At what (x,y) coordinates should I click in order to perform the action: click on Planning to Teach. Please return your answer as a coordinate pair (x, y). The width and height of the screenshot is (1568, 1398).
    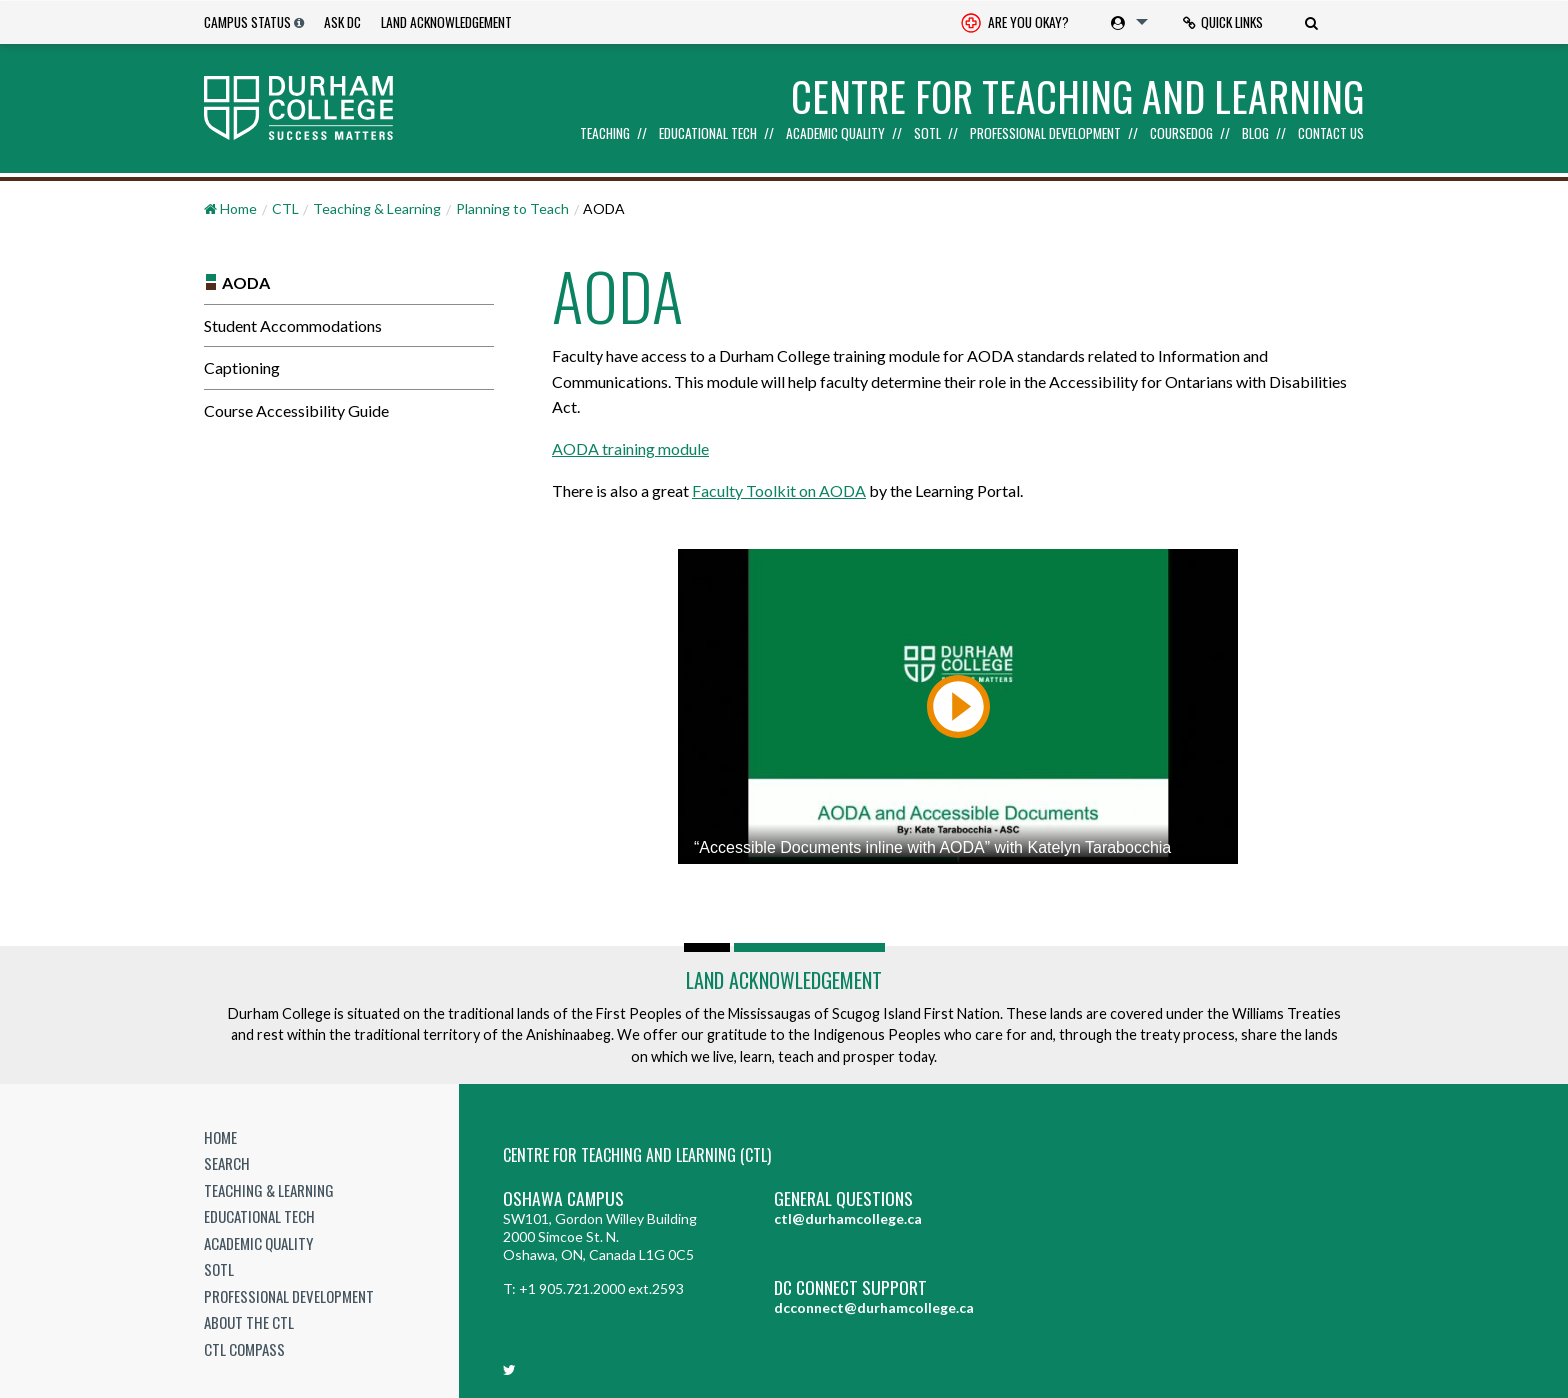
    Looking at the image, I should click on (512, 208).